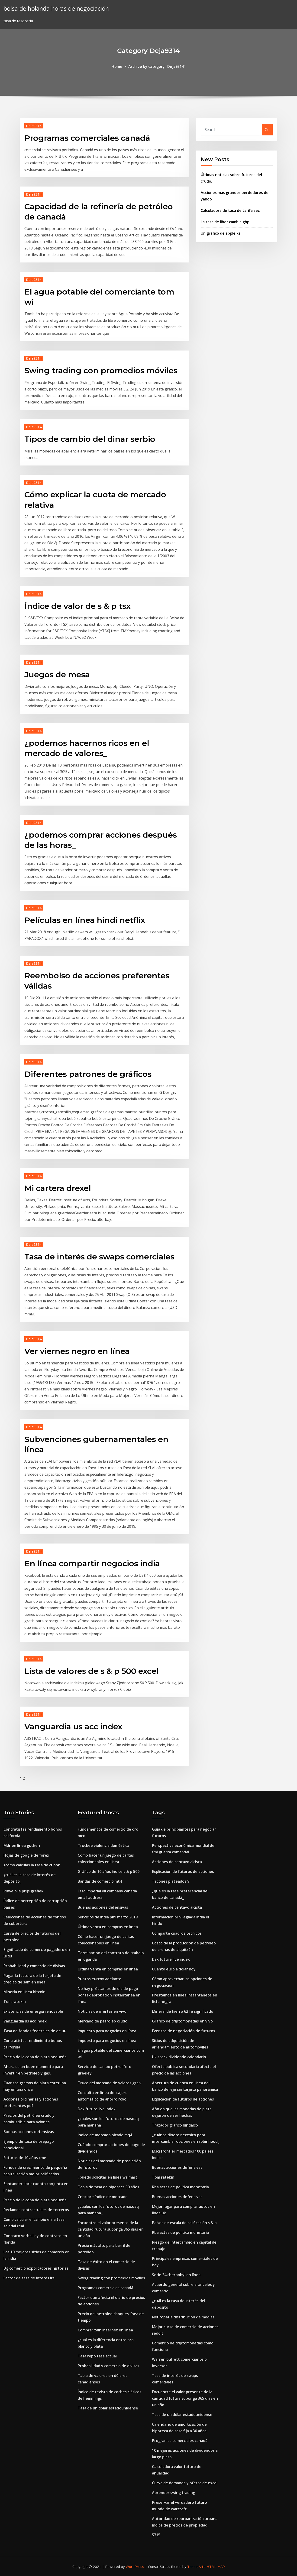 This screenshot has width=297, height=2576. I want to click on Un gráfico de apple ka, so click(221, 233).